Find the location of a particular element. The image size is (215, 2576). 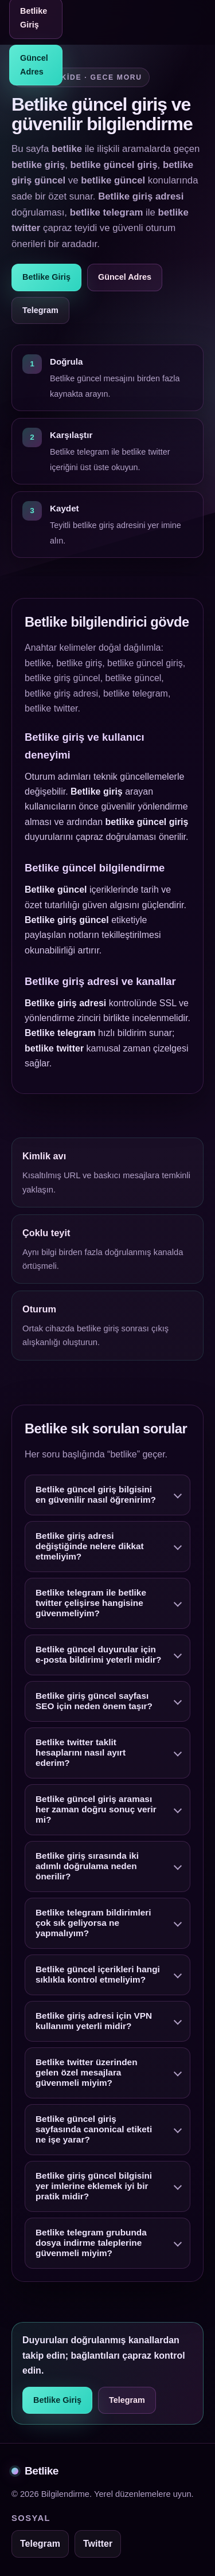

Betlike giriş sırasında iki adımlı doğrulama neden önerilir? is located at coordinates (87, 1868).